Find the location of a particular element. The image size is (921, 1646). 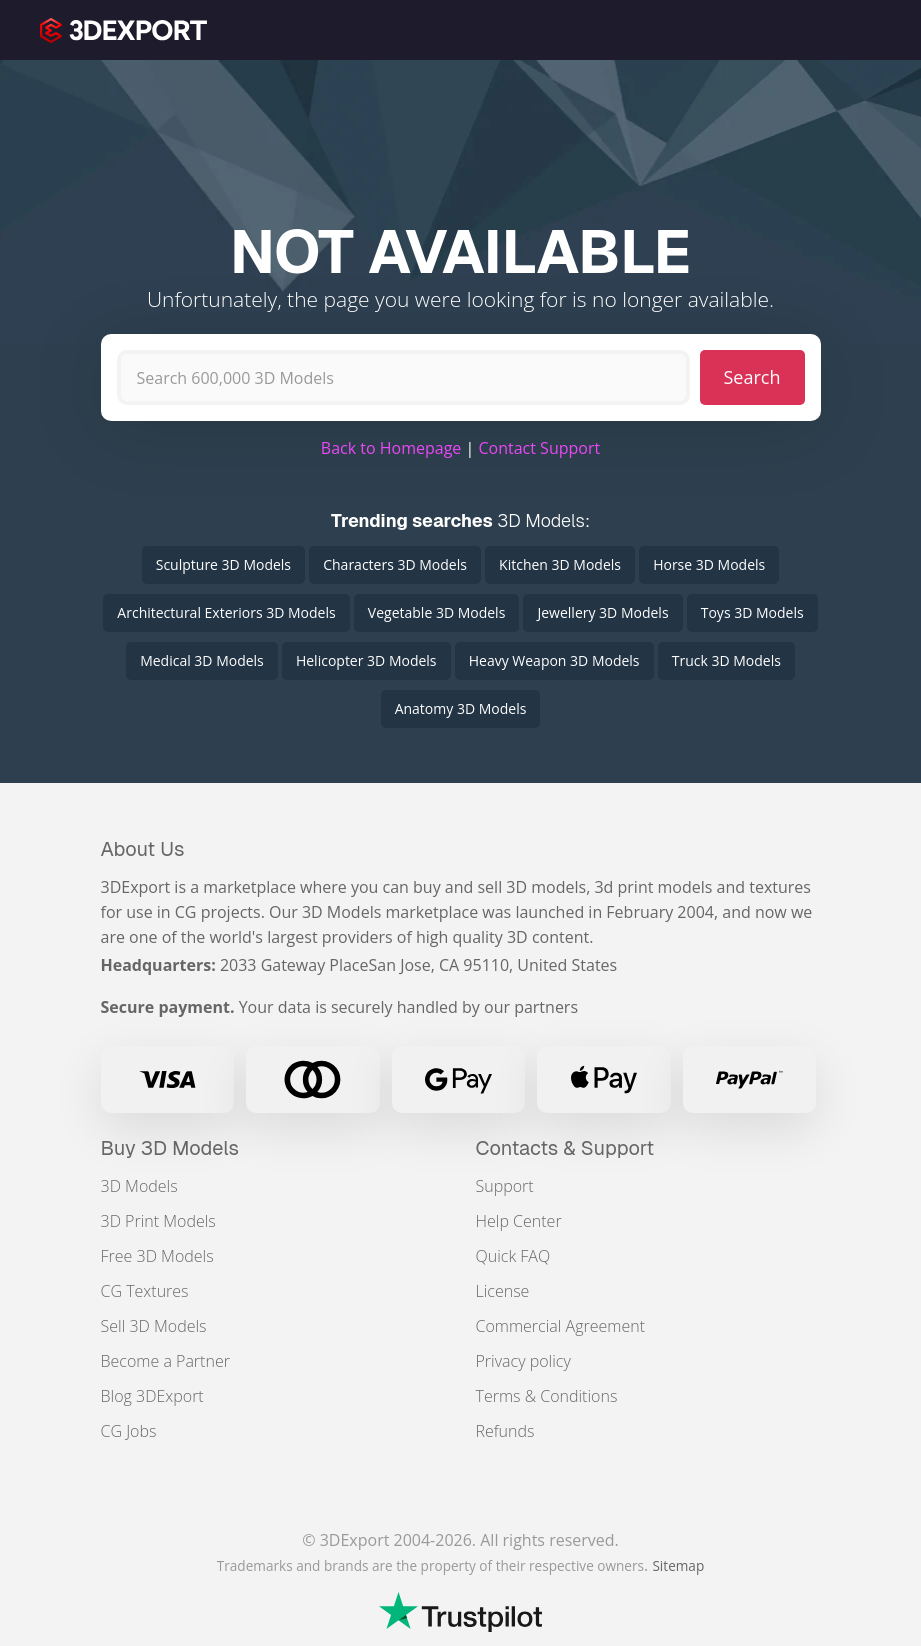

Help Center is located at coordinates (519, 1221).